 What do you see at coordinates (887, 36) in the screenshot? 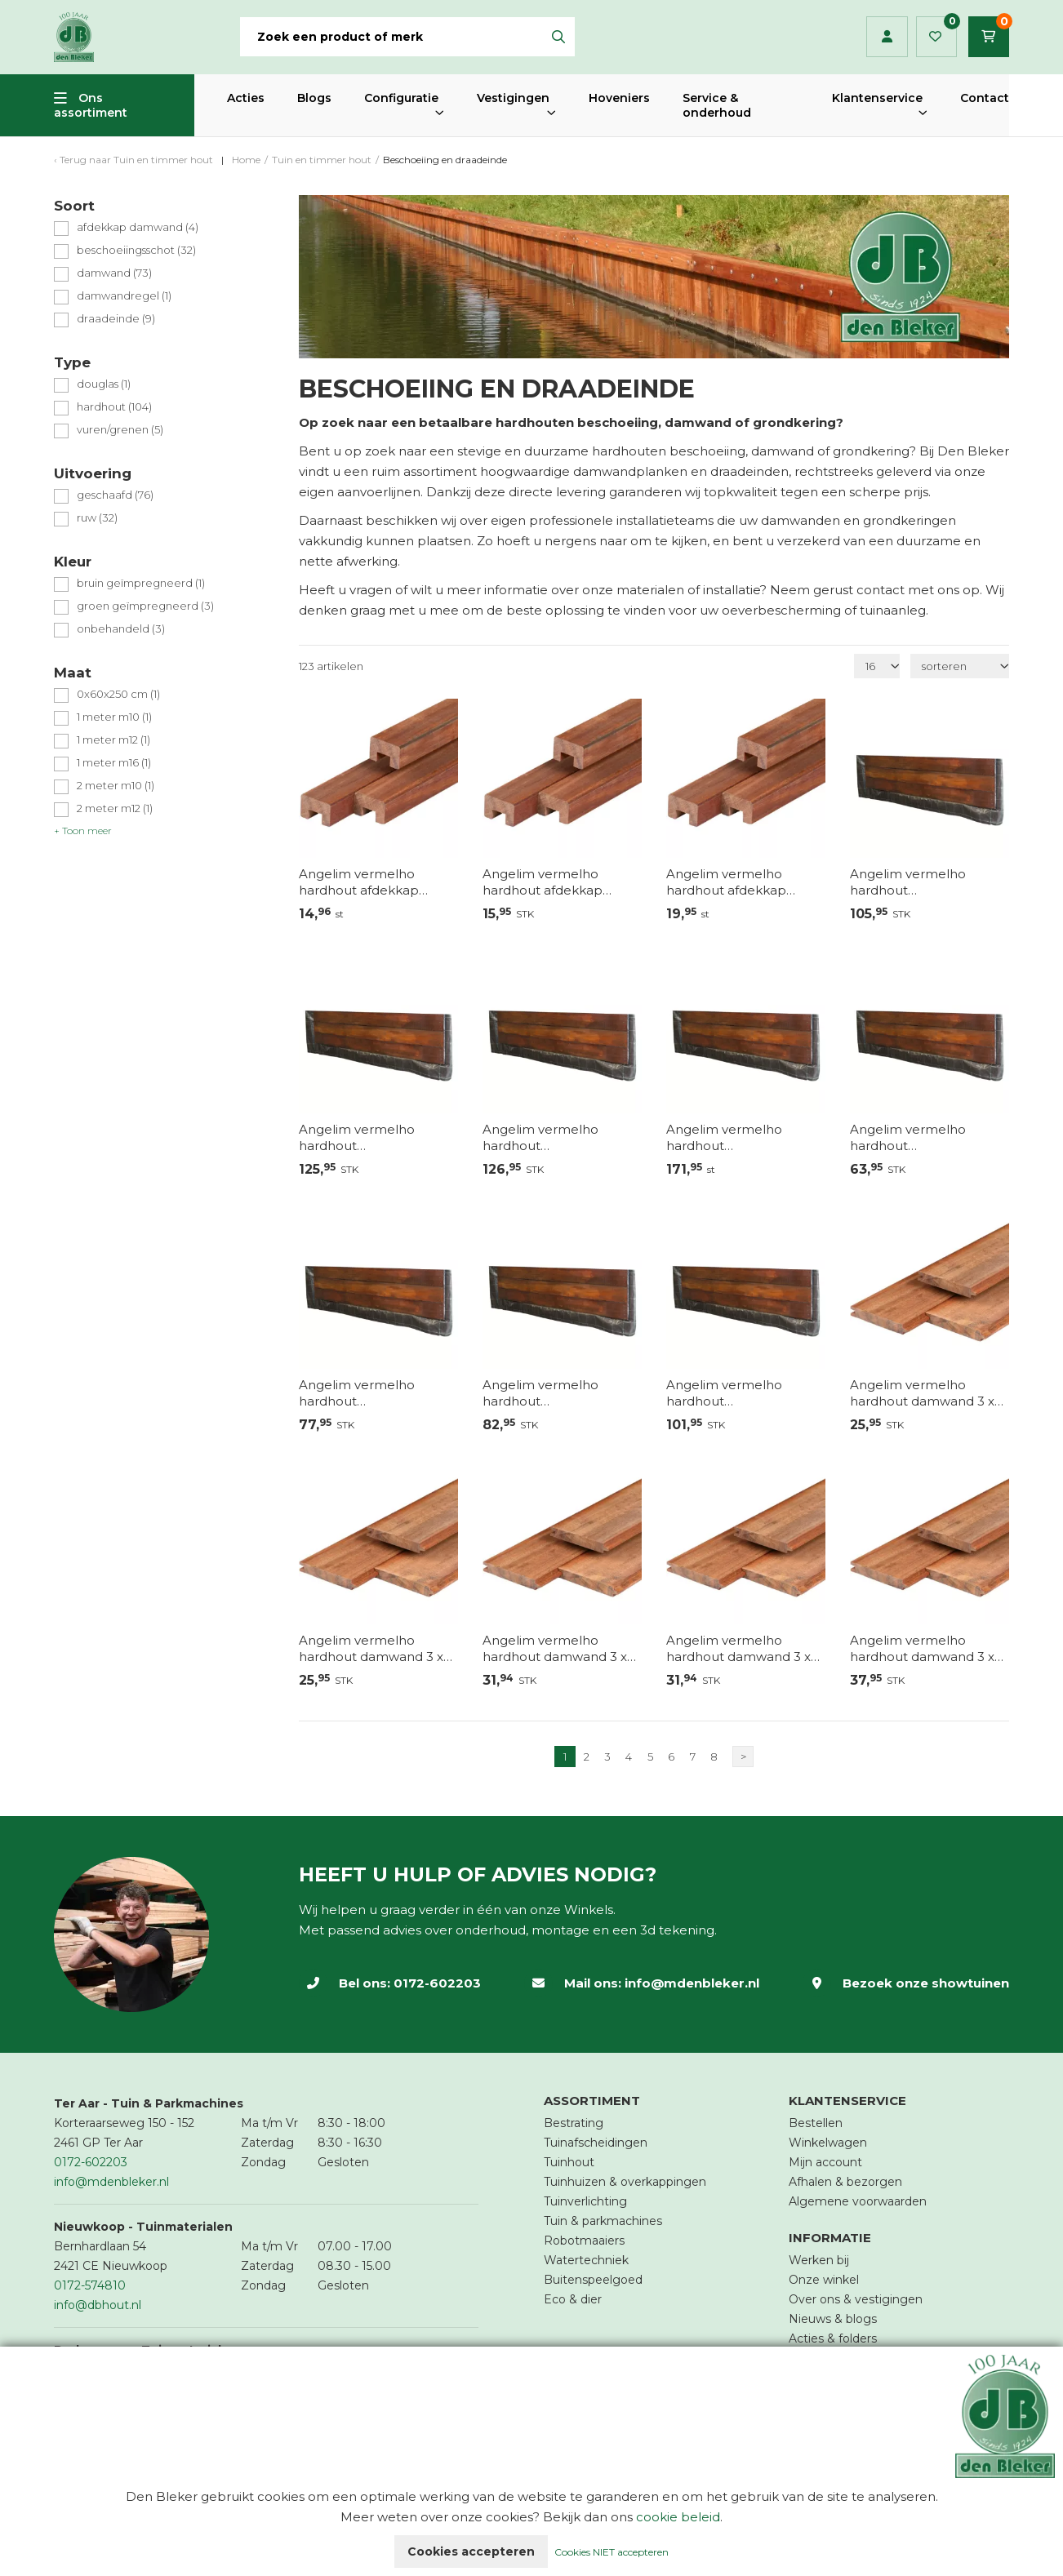
I see `Inloggen` at bounding box center [887, 36].